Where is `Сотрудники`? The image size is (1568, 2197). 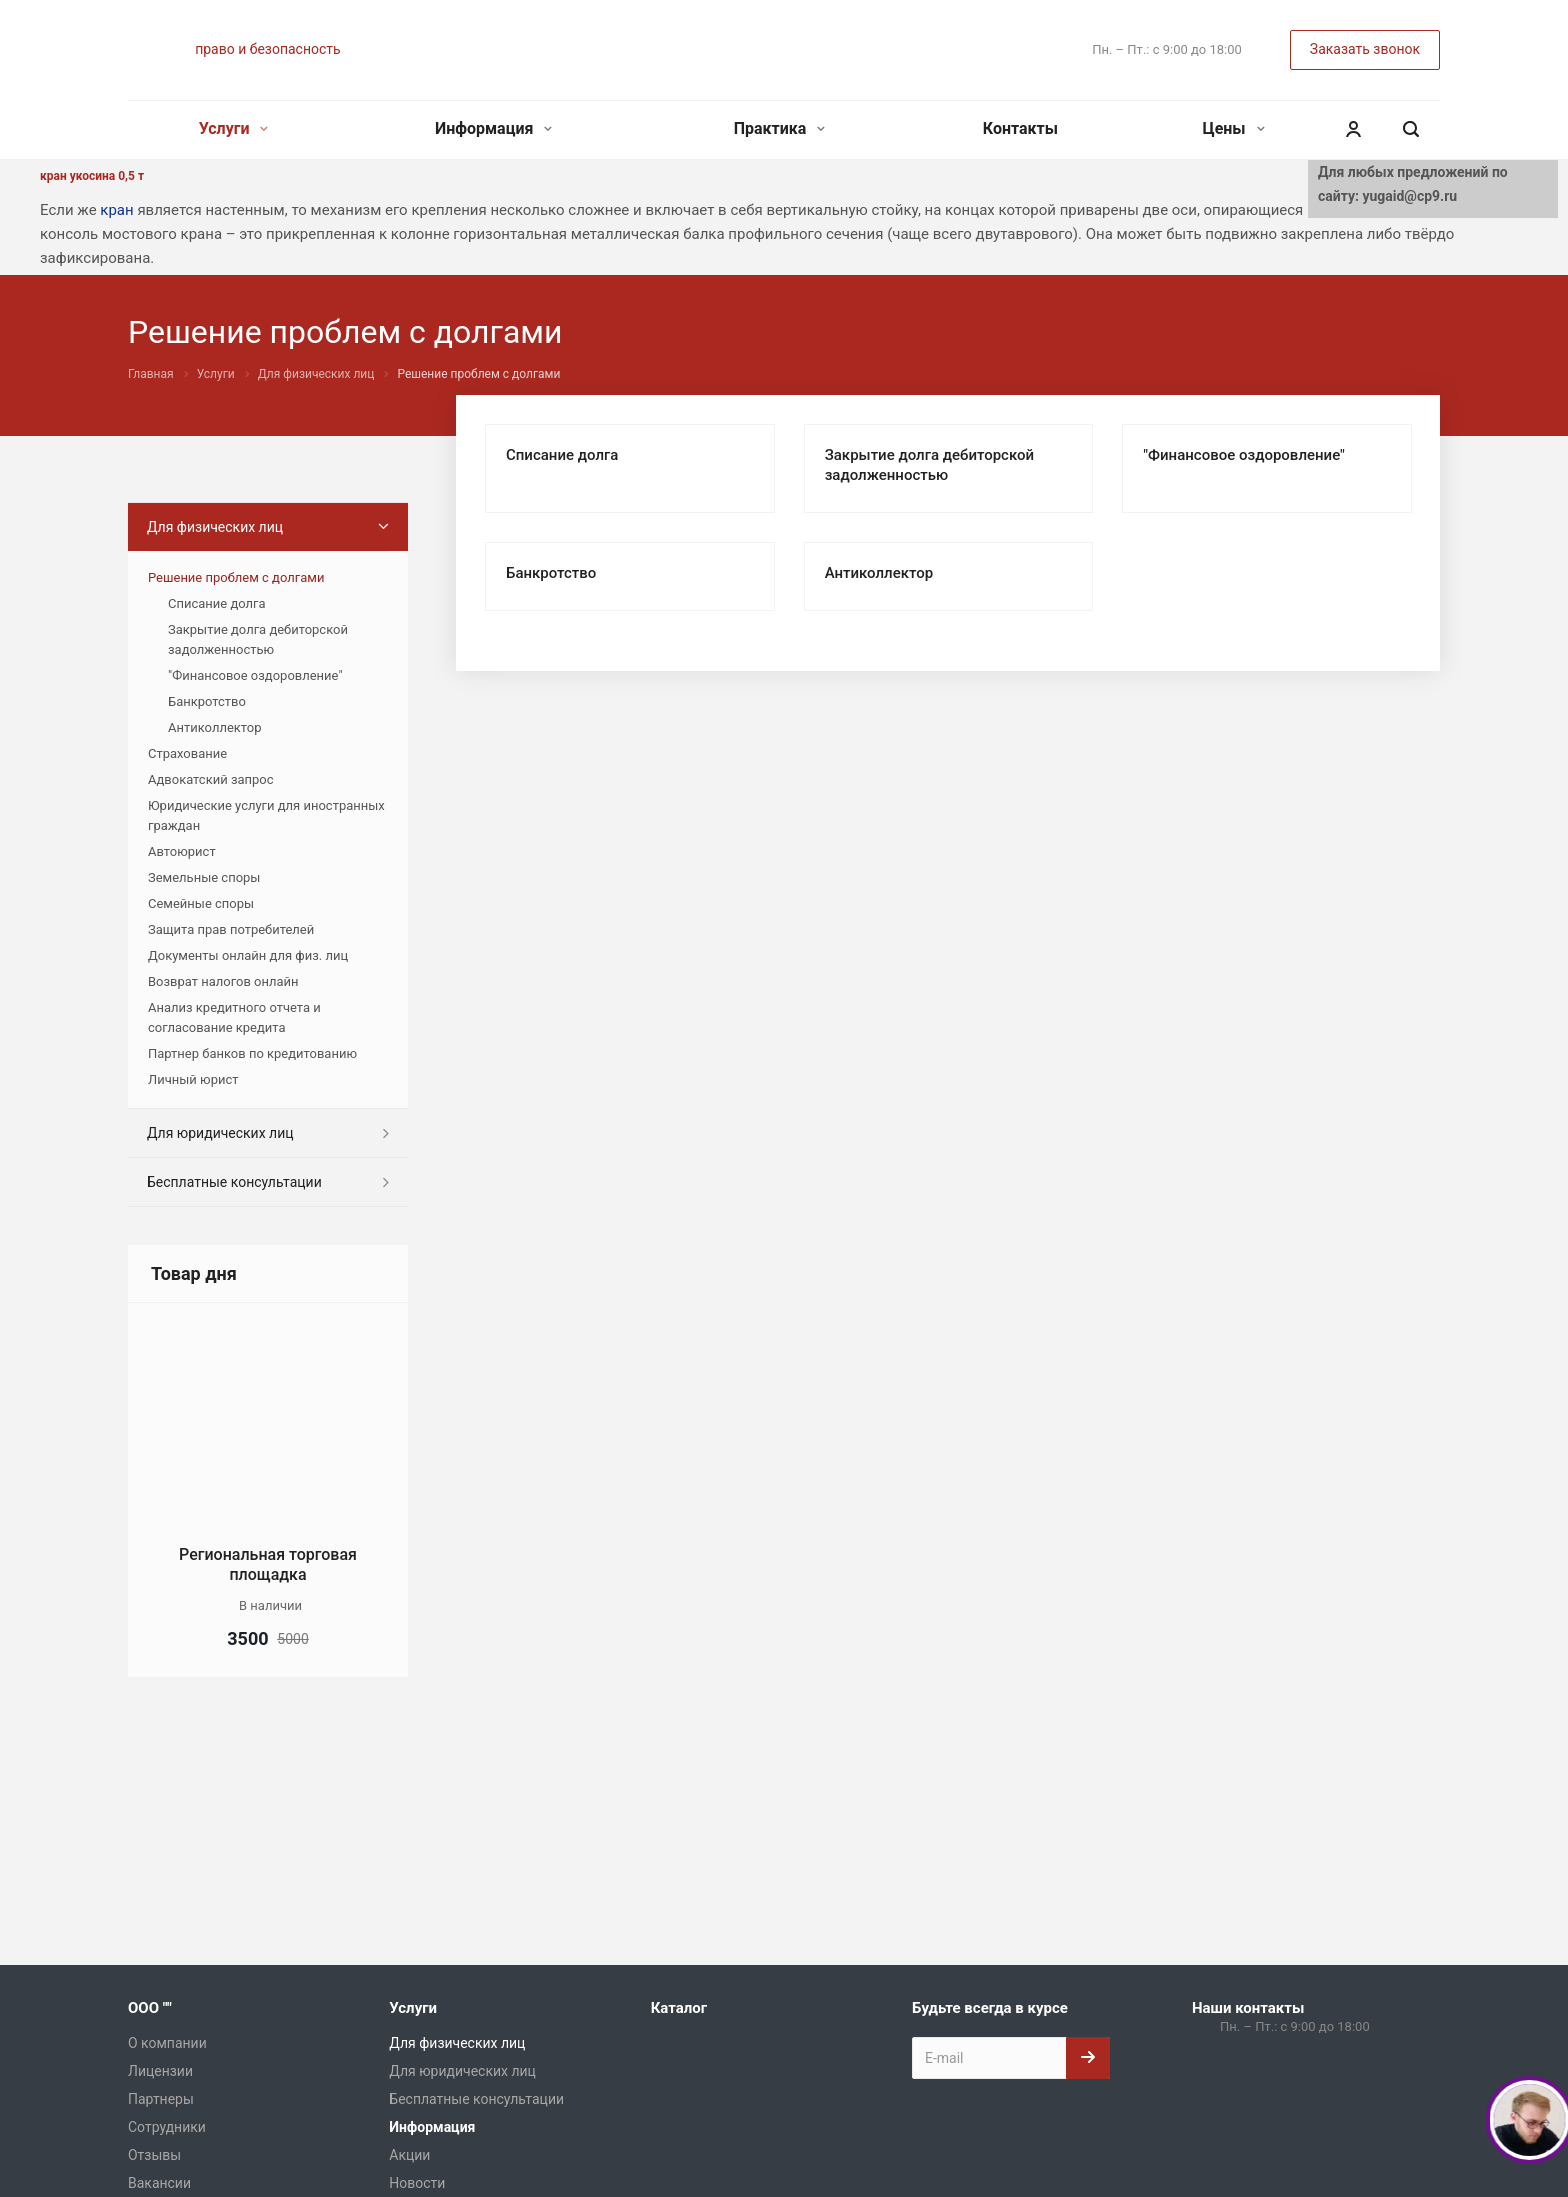
Сотрудники is located at coordinates (167, 2127).